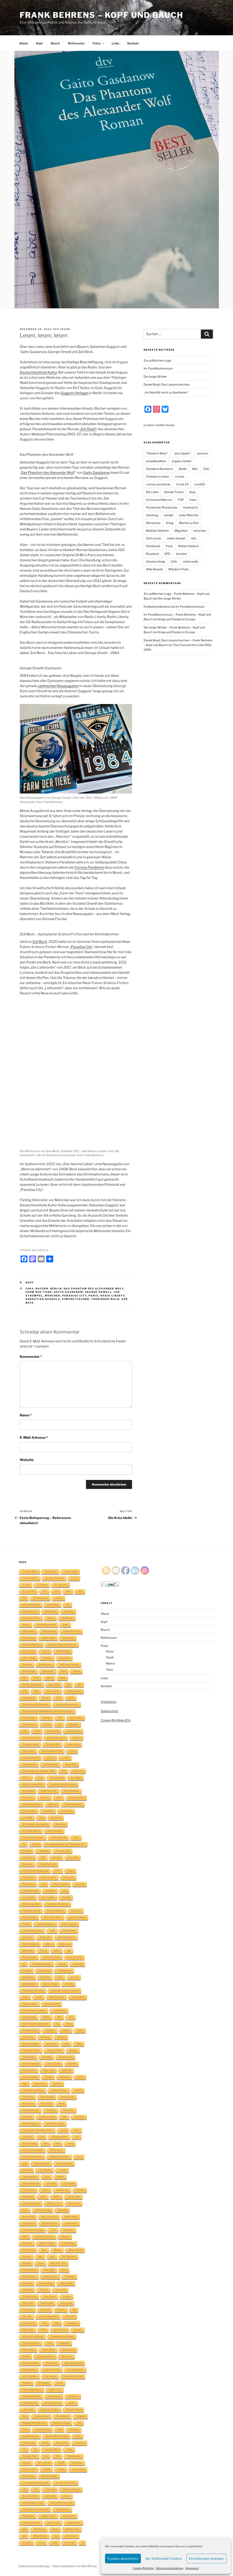 The width and height of the screenshot is (233, 2576). I want to click on cashews, so click(46, 1718).